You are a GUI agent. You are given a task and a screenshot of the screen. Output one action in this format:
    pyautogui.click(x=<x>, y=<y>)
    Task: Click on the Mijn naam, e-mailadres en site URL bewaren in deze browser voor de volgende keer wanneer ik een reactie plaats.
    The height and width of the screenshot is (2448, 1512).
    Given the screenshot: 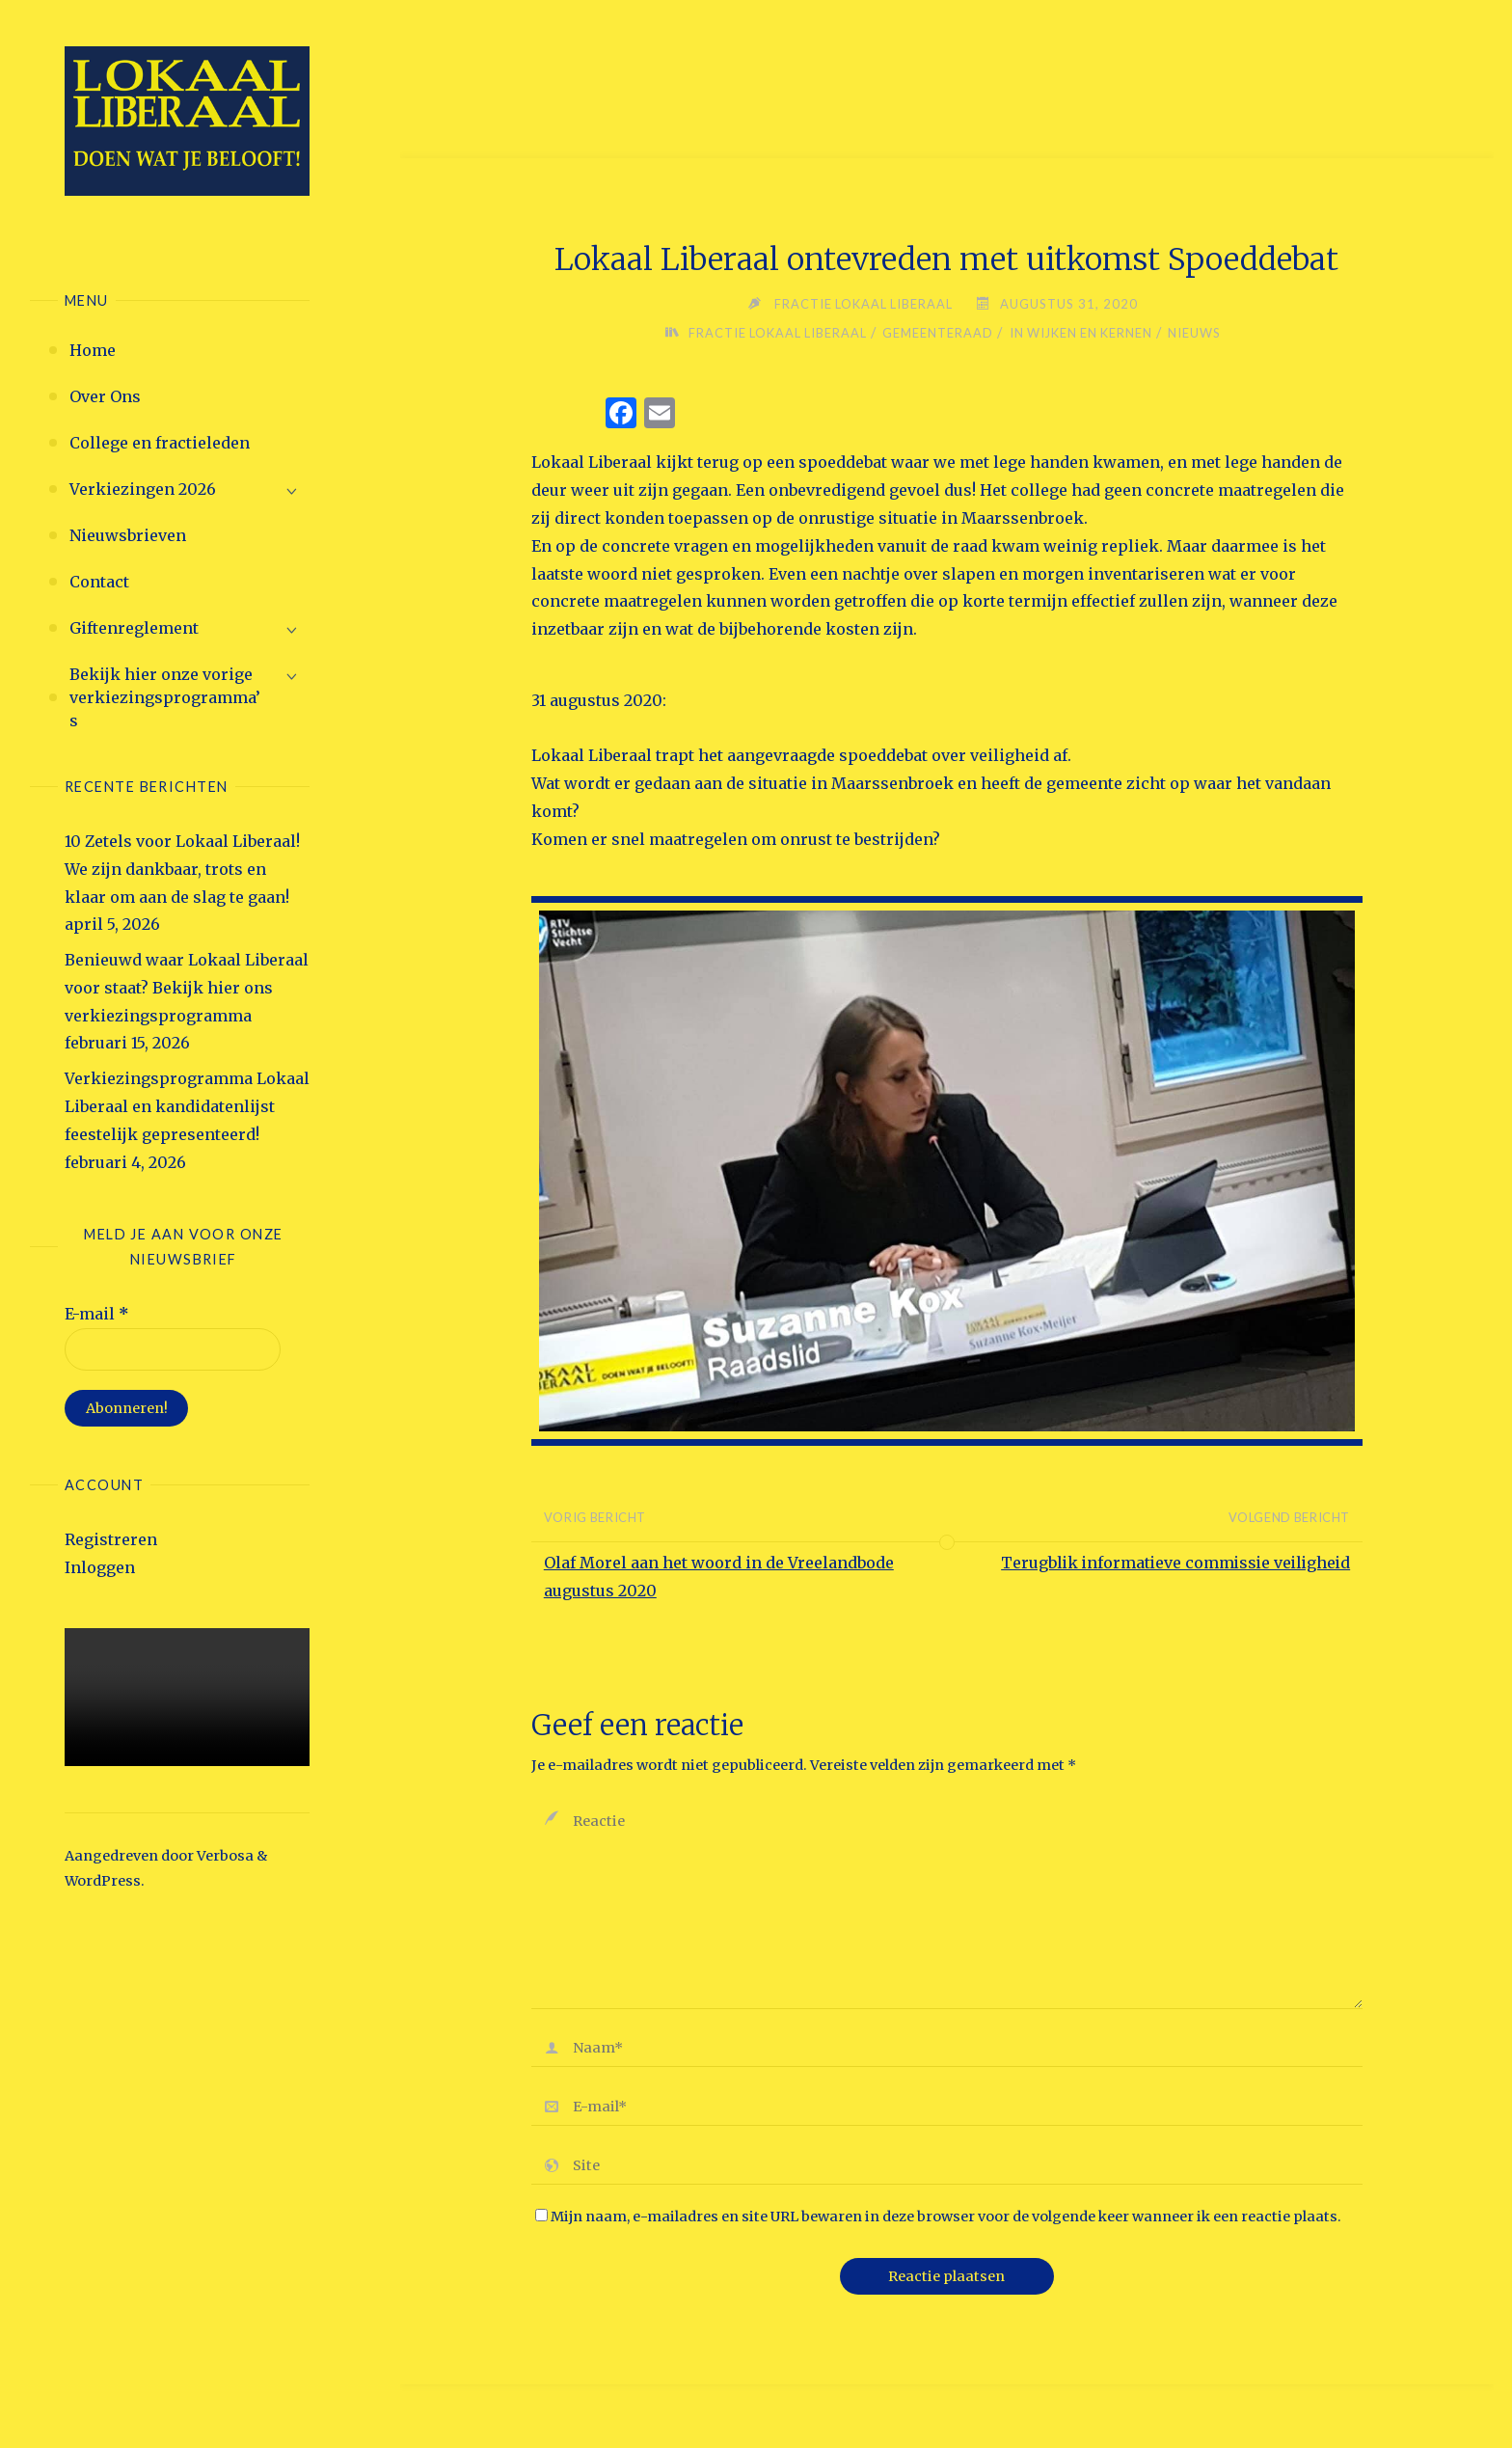 What is the action you would take?
    pyautogui.click(x=938, y=2219)
    